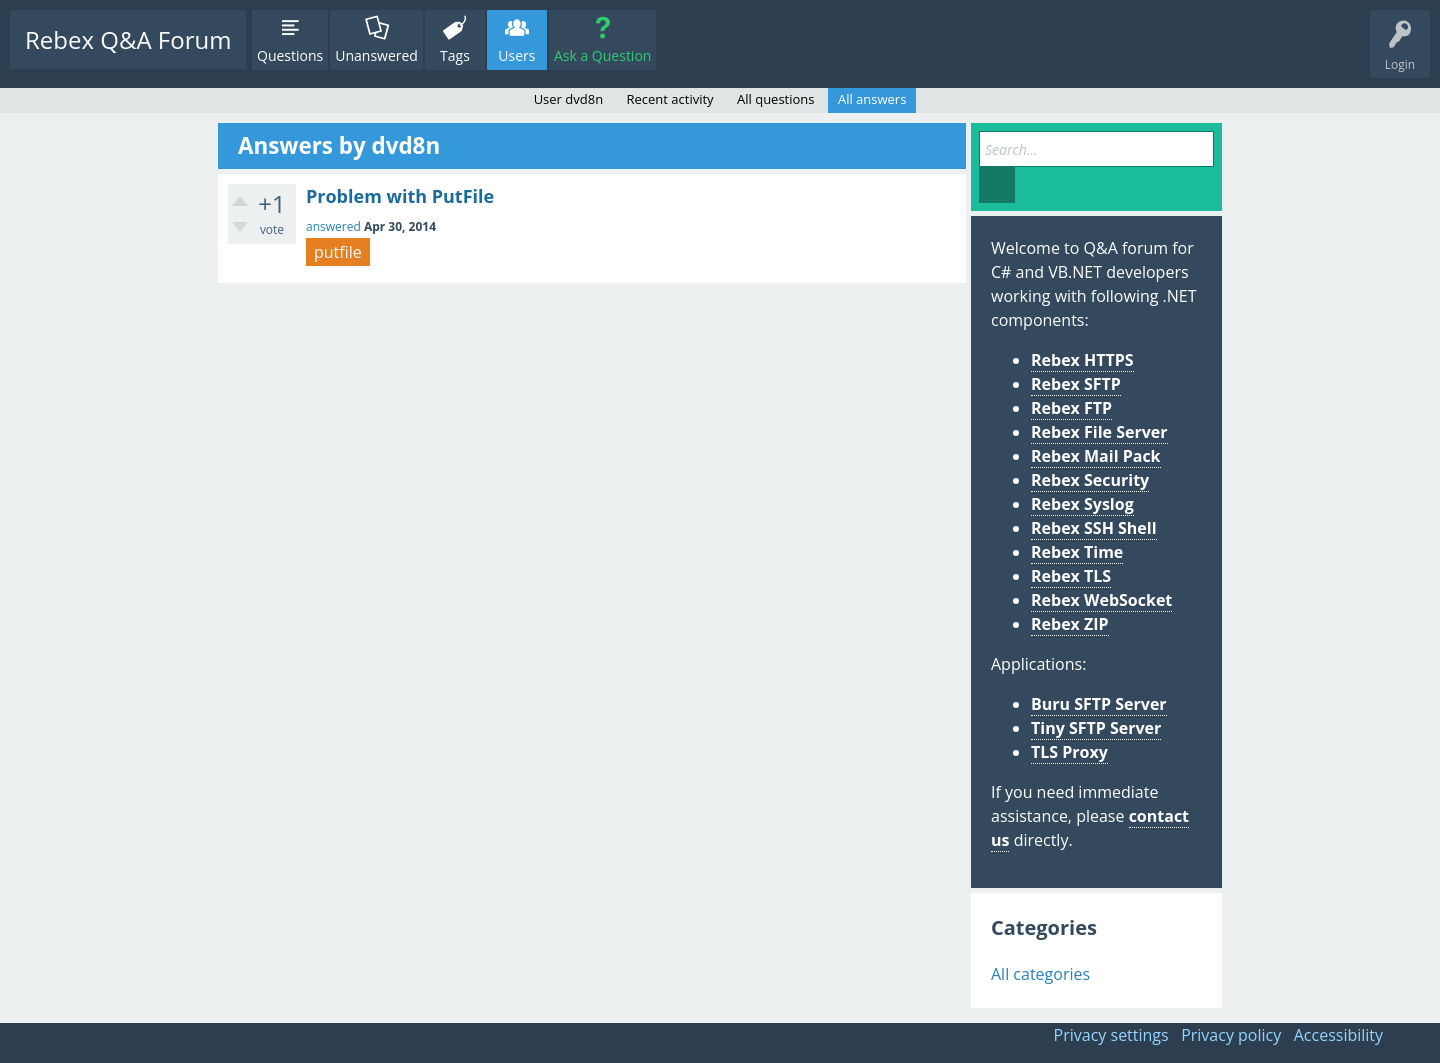  What do you see at coordinates (568, 99) in the screenshot?
I see `User dvd8n` at bounding box center [568, 99].